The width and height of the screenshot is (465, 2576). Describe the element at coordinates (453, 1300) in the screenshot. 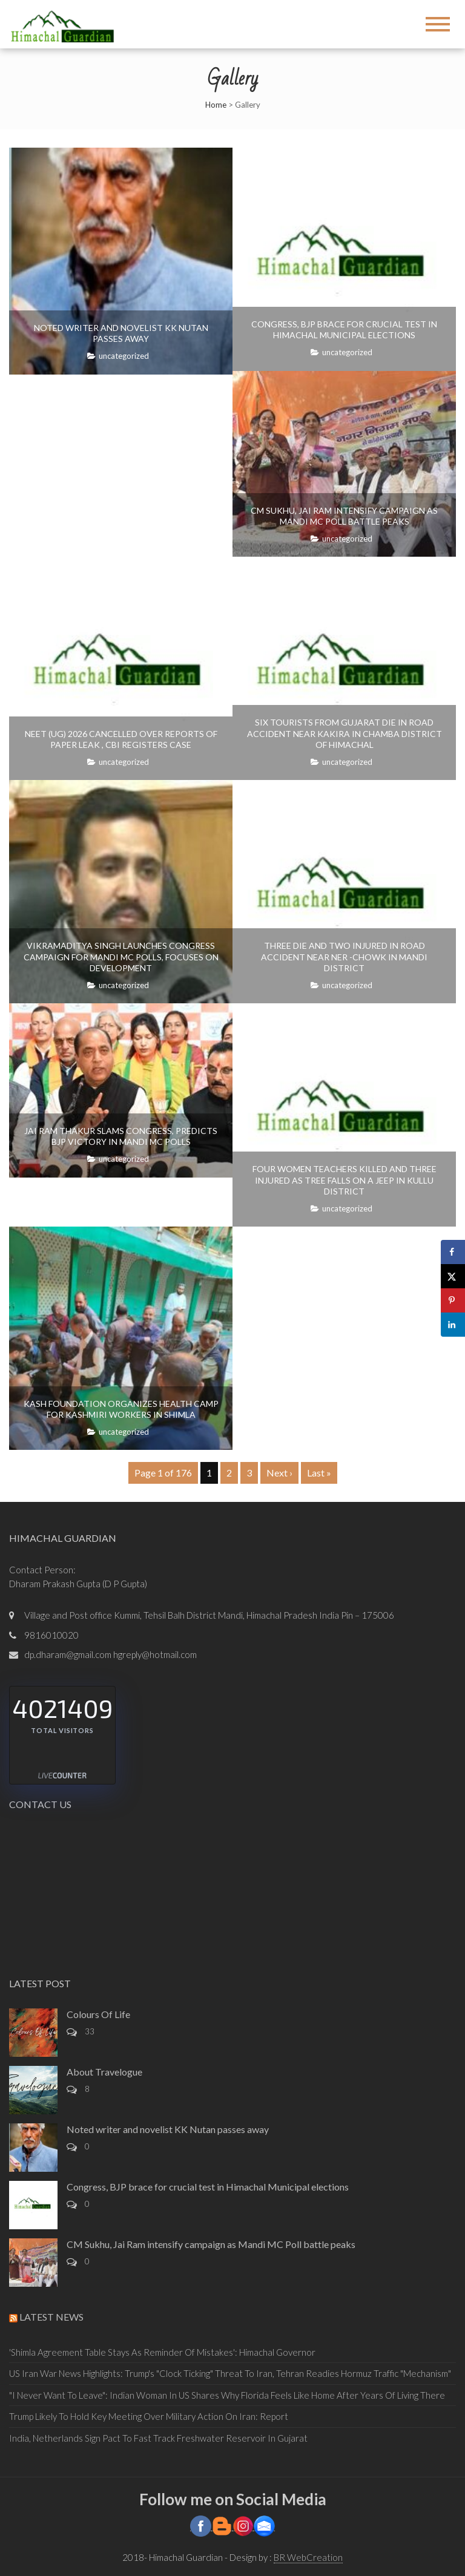

I see `[Save to Pinterest]` at that location.